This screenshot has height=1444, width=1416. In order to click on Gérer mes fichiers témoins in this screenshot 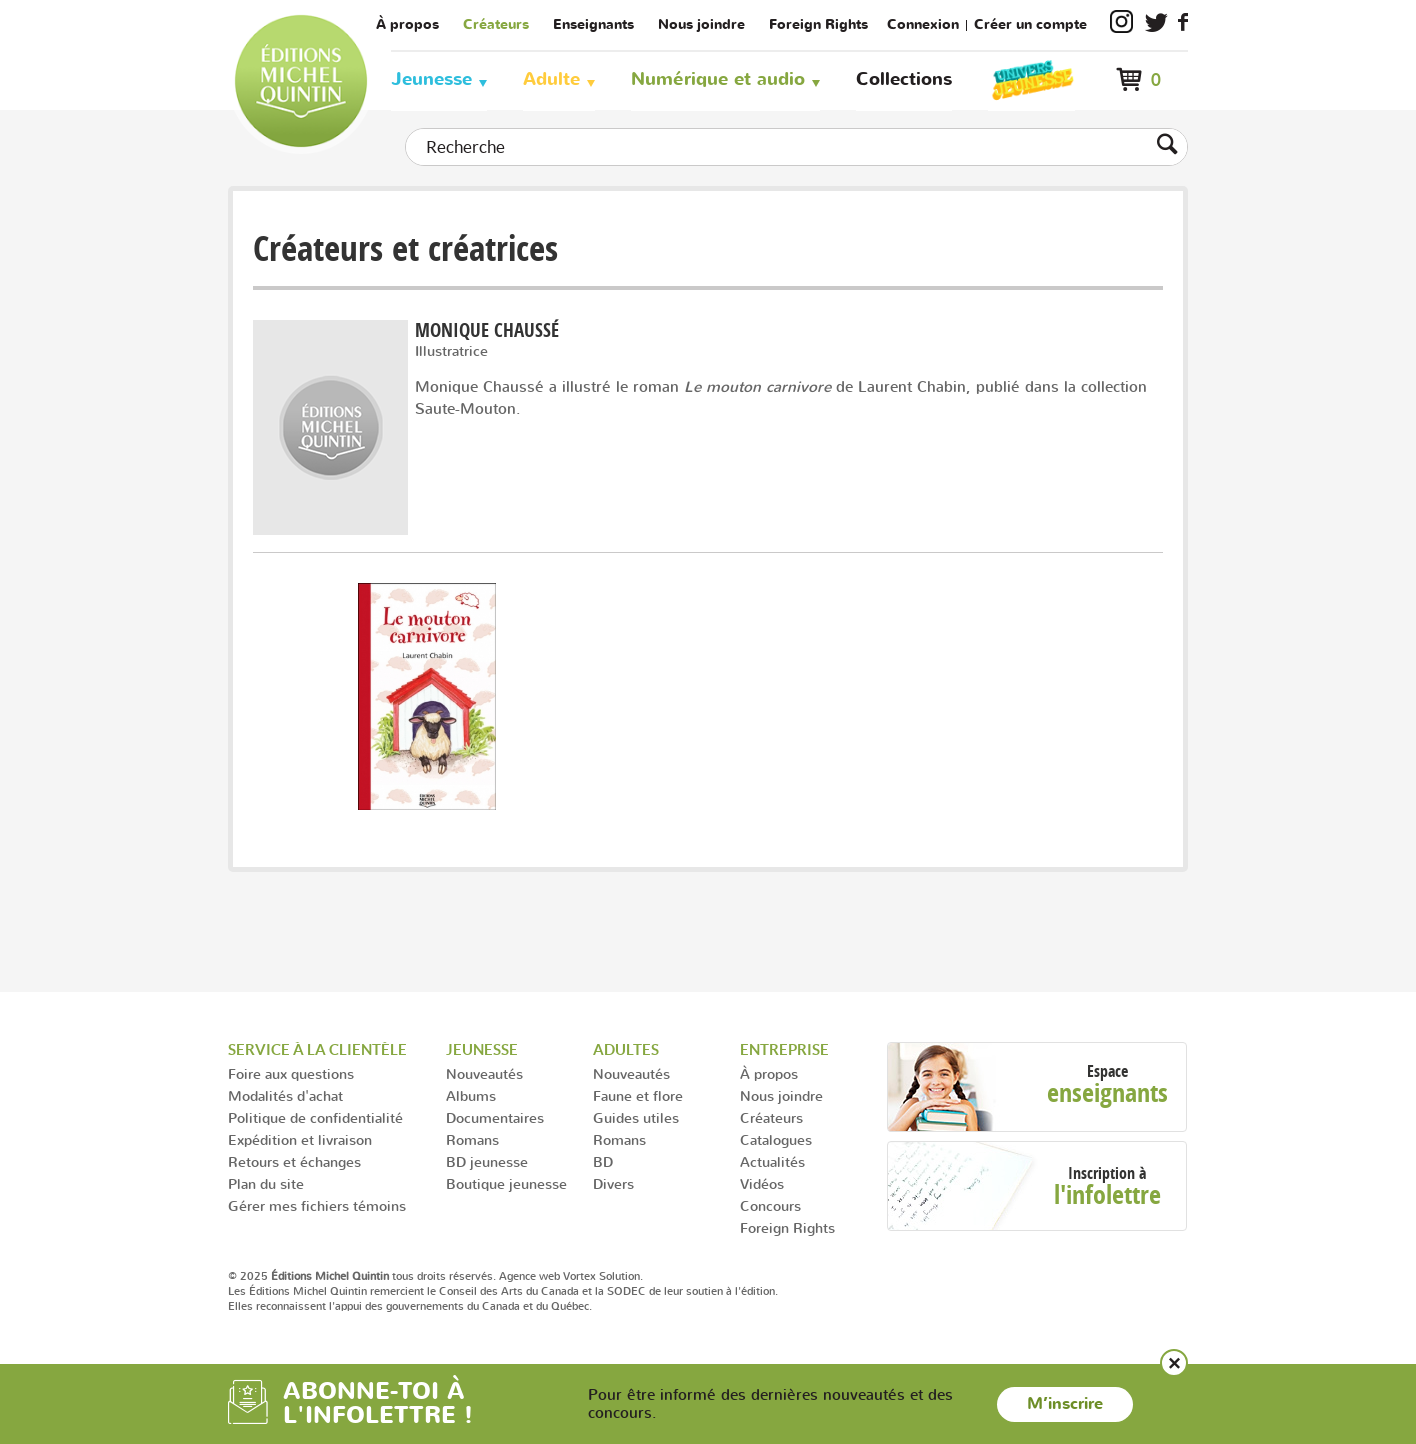, I will do `click(317, 1205)`.